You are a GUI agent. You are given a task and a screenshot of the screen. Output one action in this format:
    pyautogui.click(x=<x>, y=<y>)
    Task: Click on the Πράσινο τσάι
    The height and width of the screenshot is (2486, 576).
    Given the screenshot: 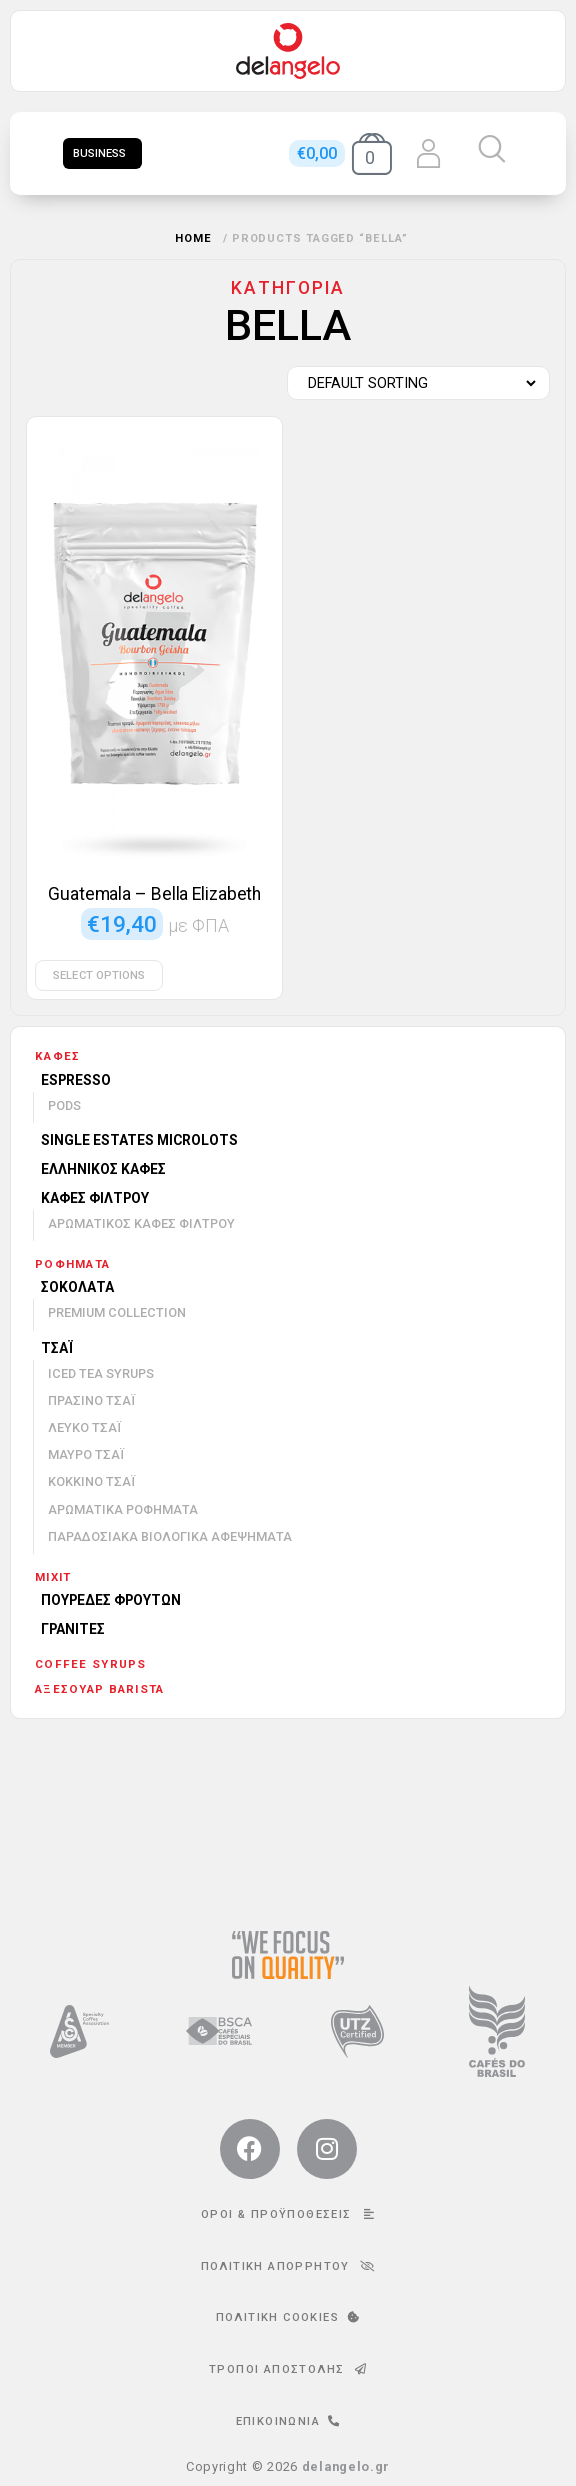 What is the action you would take?
    pyautogui.click(x=91, y=1400)
    